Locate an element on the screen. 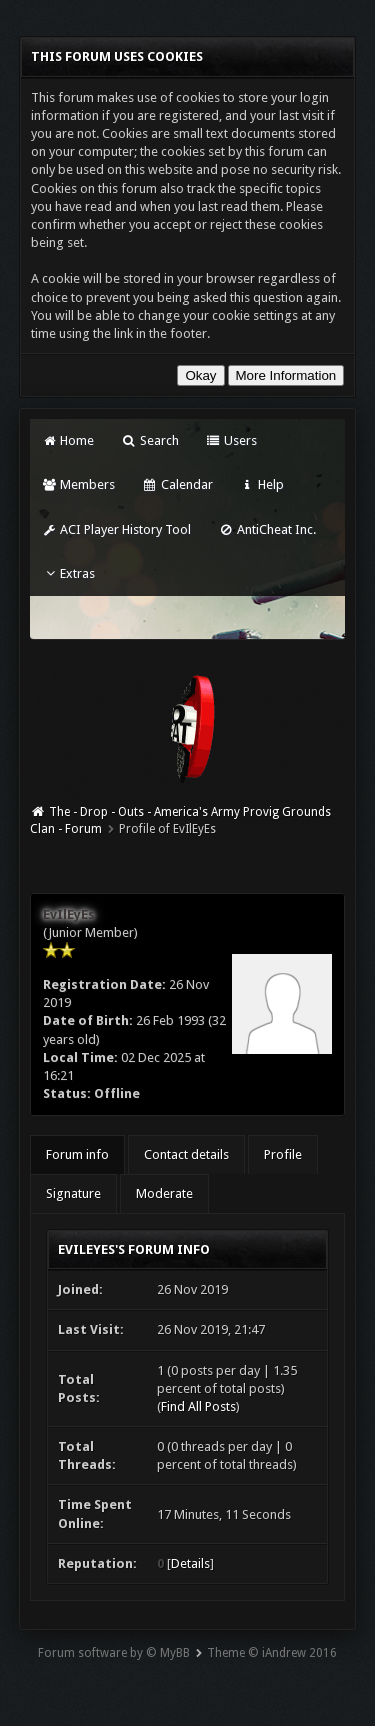 This screenshot has height=1726, width=375. Extras is located at coordinates (68, 573).